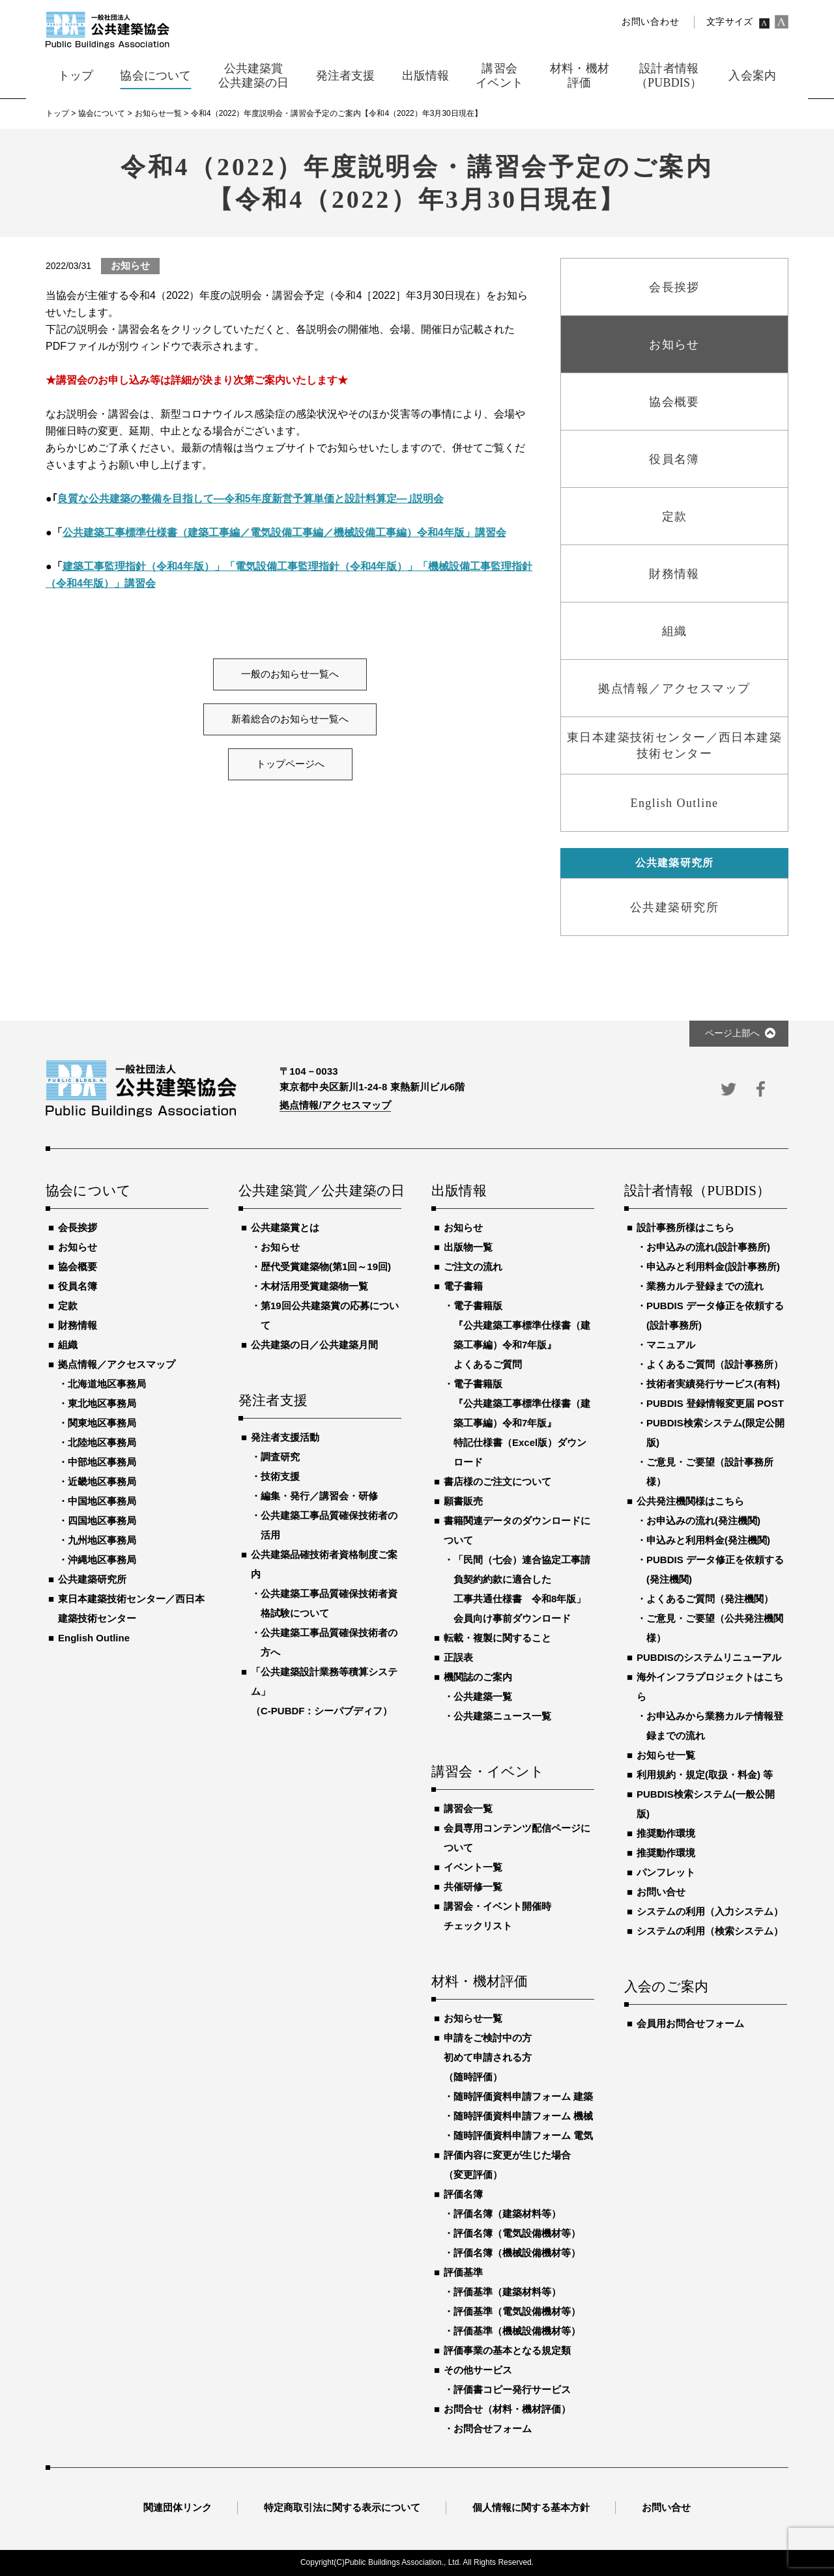  I want to click on 技術者実績発行サービス(有料), so click(713, 1383).